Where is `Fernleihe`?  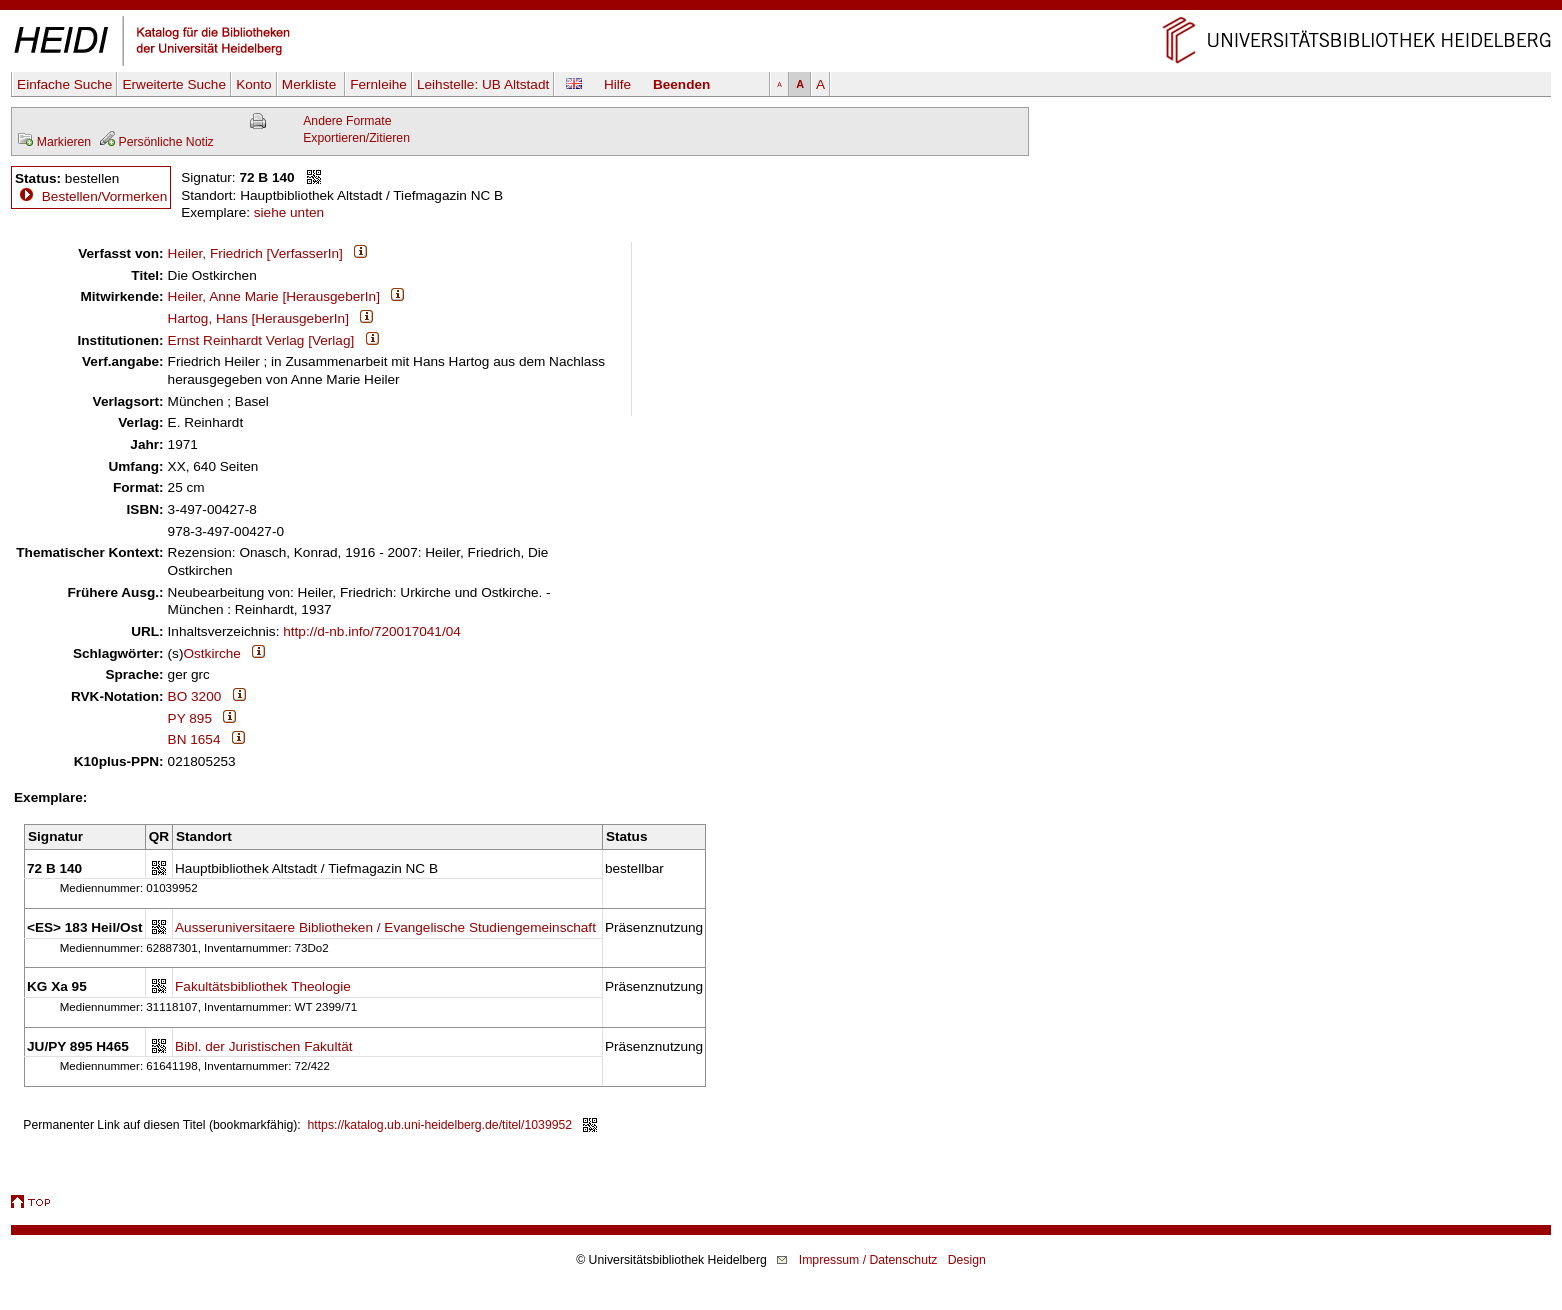 Fernleihe is located at coordinates (378, 84).